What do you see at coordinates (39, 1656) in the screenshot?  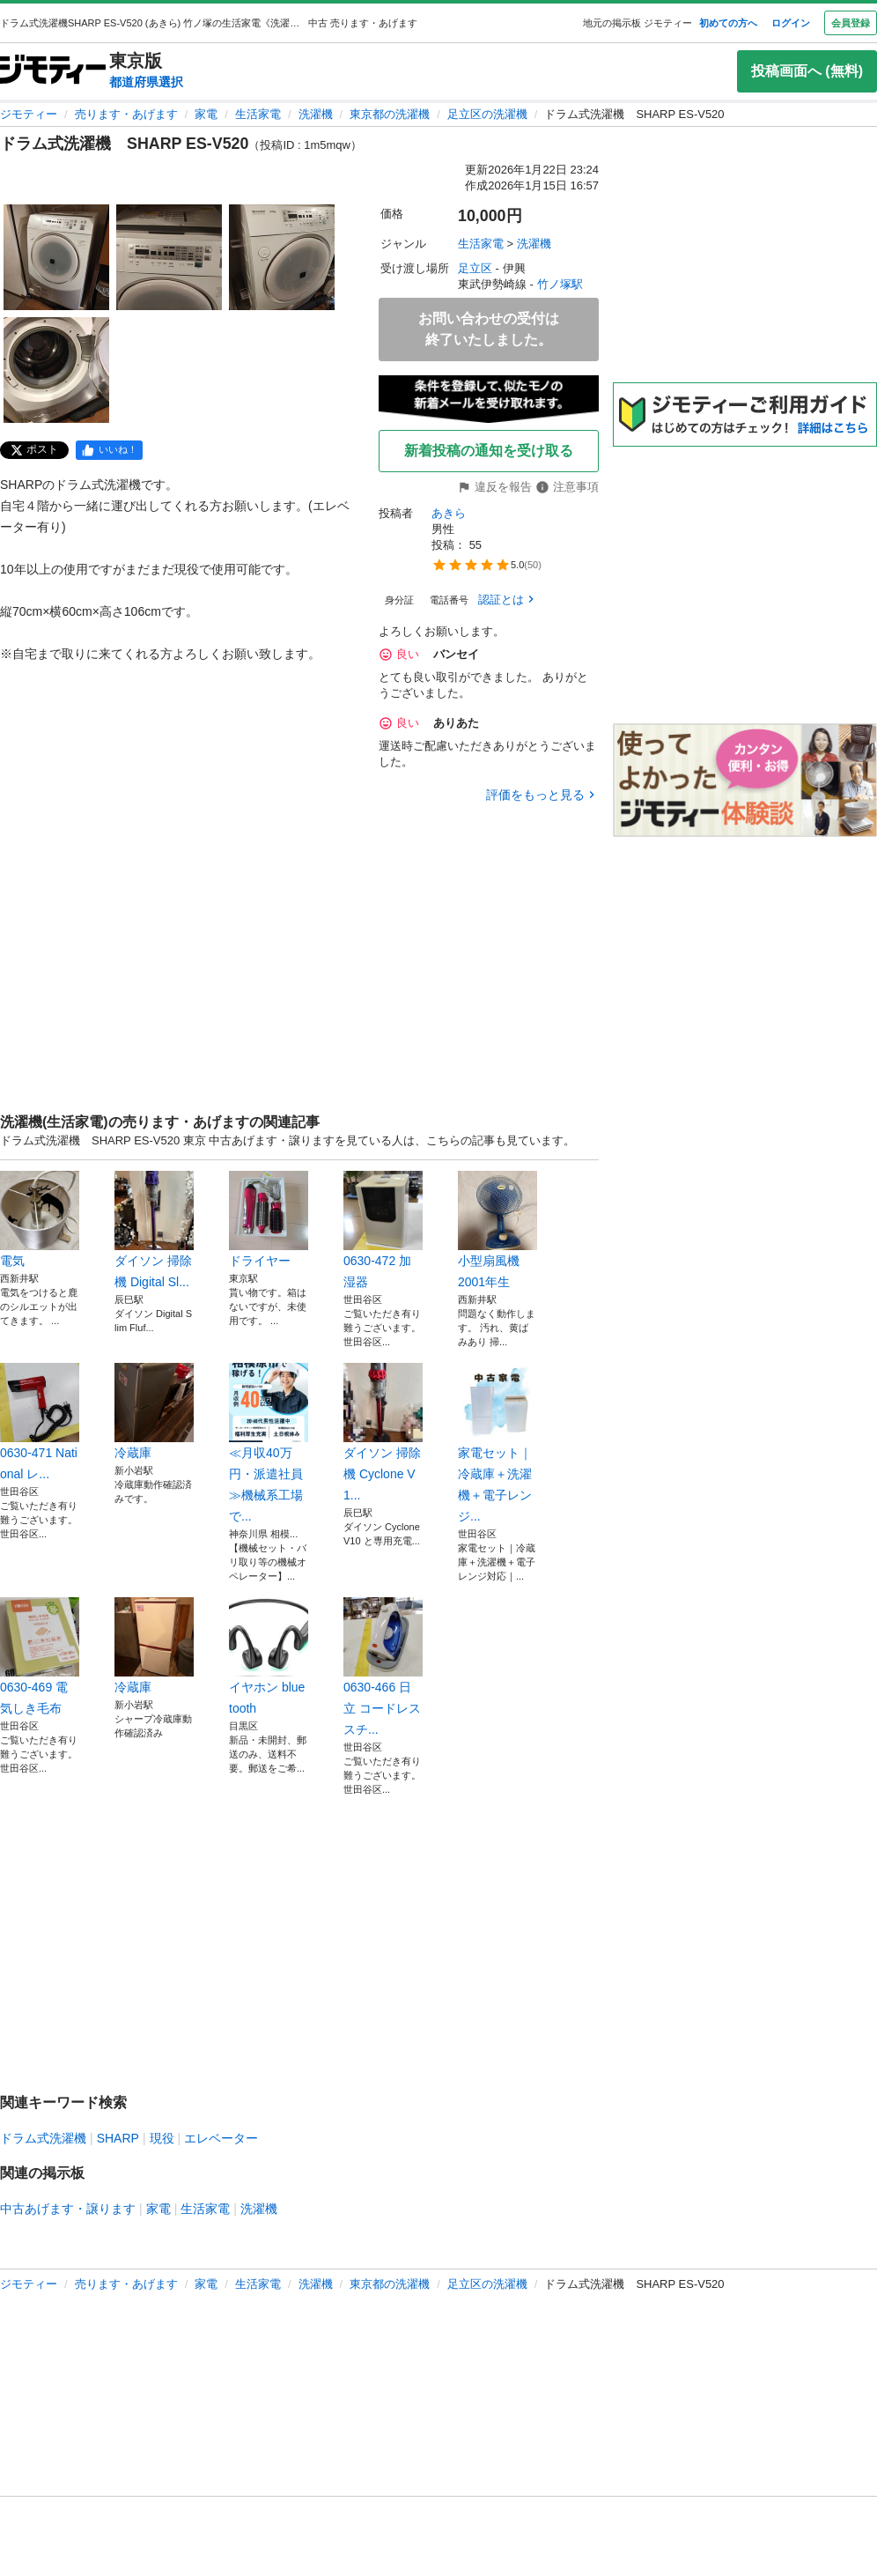 I see `0630-469 電気しき毛布` at bounding box center [39, 1656].